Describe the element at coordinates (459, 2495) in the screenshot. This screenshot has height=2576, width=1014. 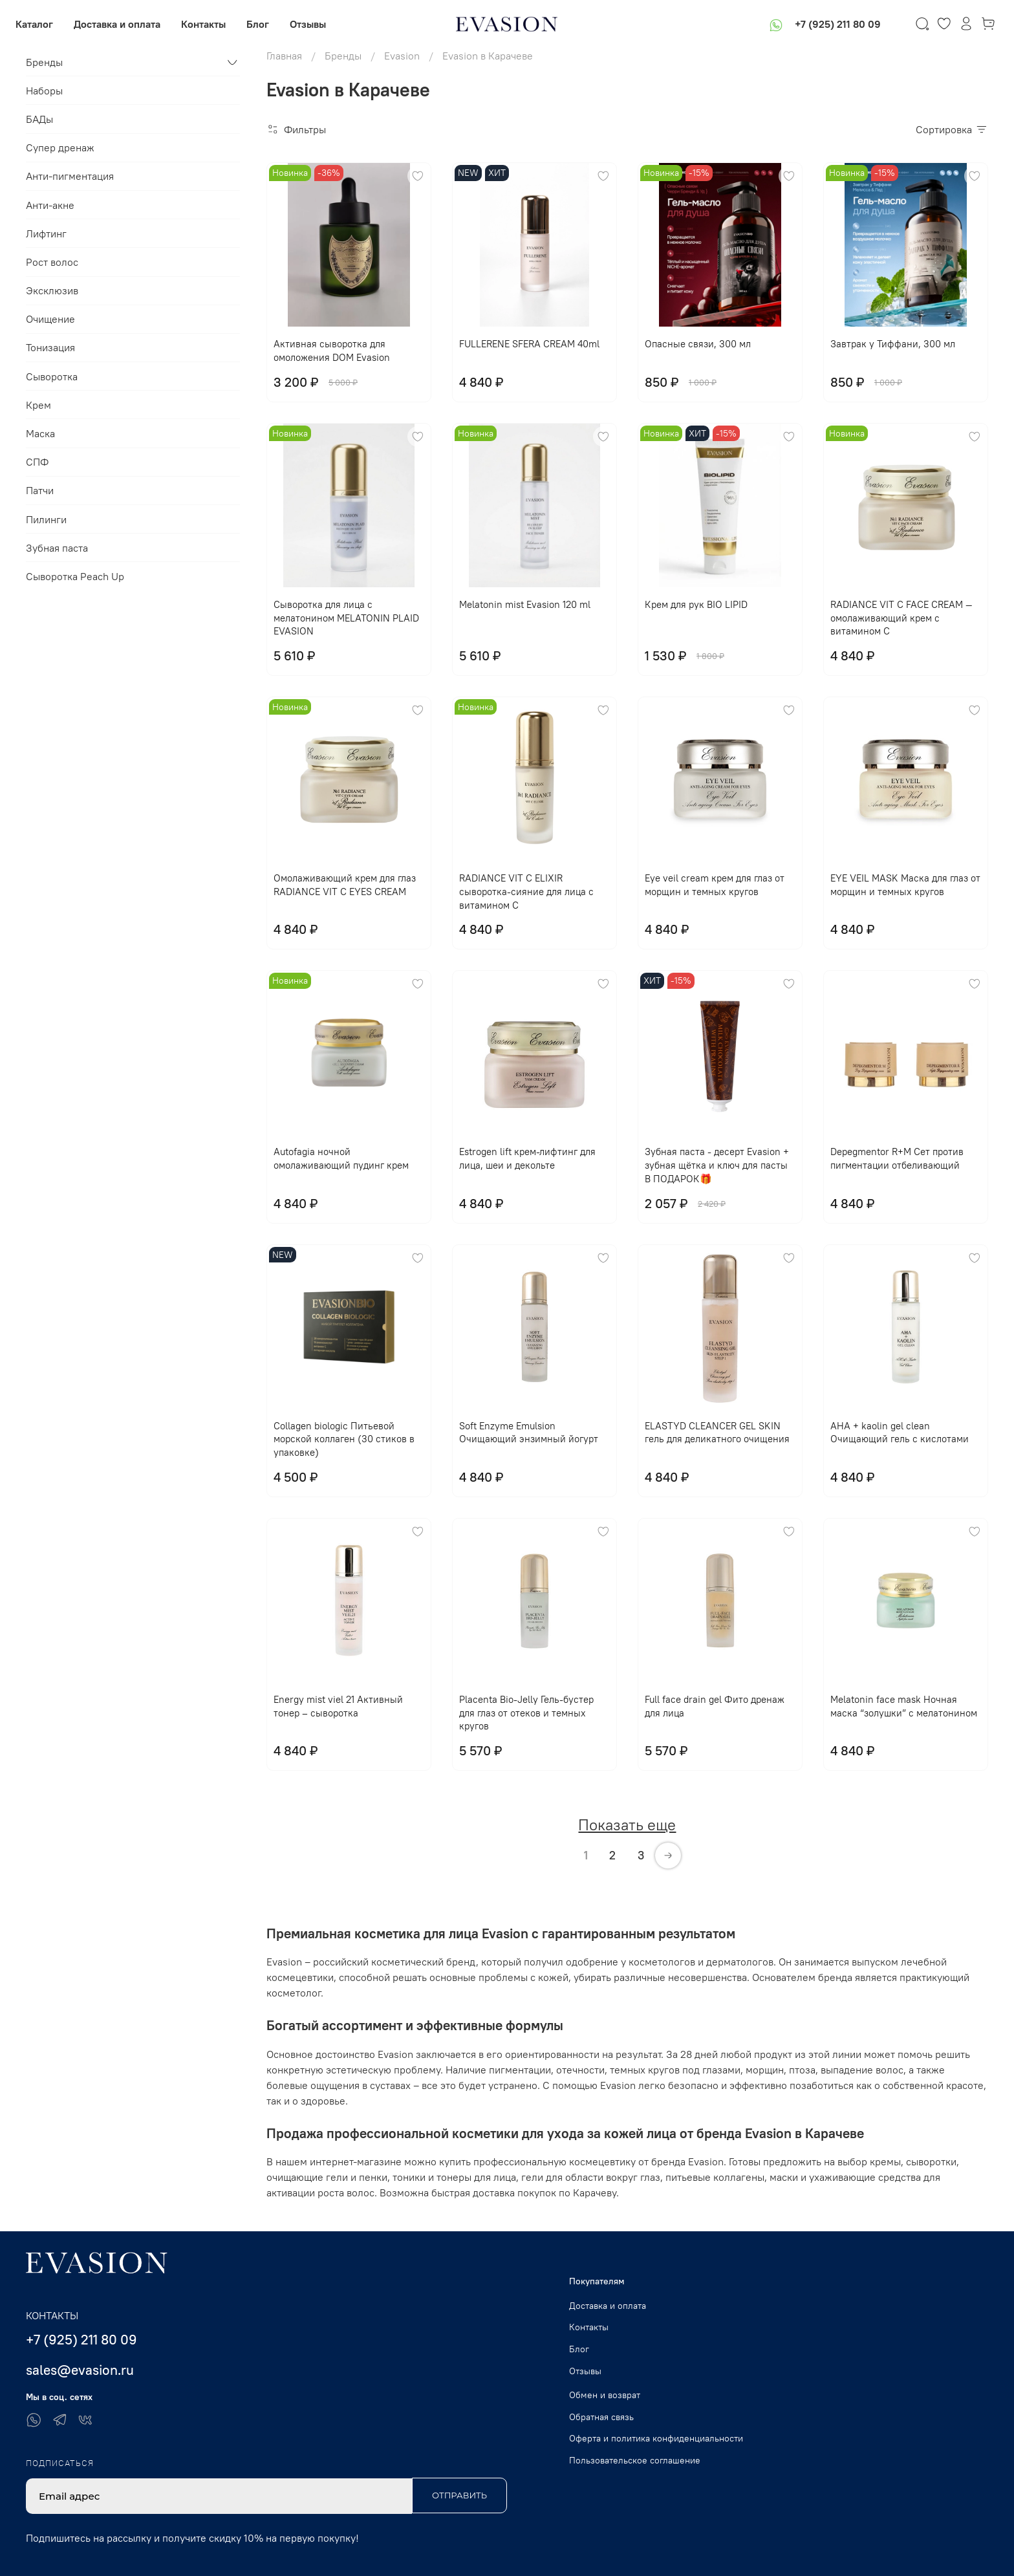
I see `Отправить` at that location.